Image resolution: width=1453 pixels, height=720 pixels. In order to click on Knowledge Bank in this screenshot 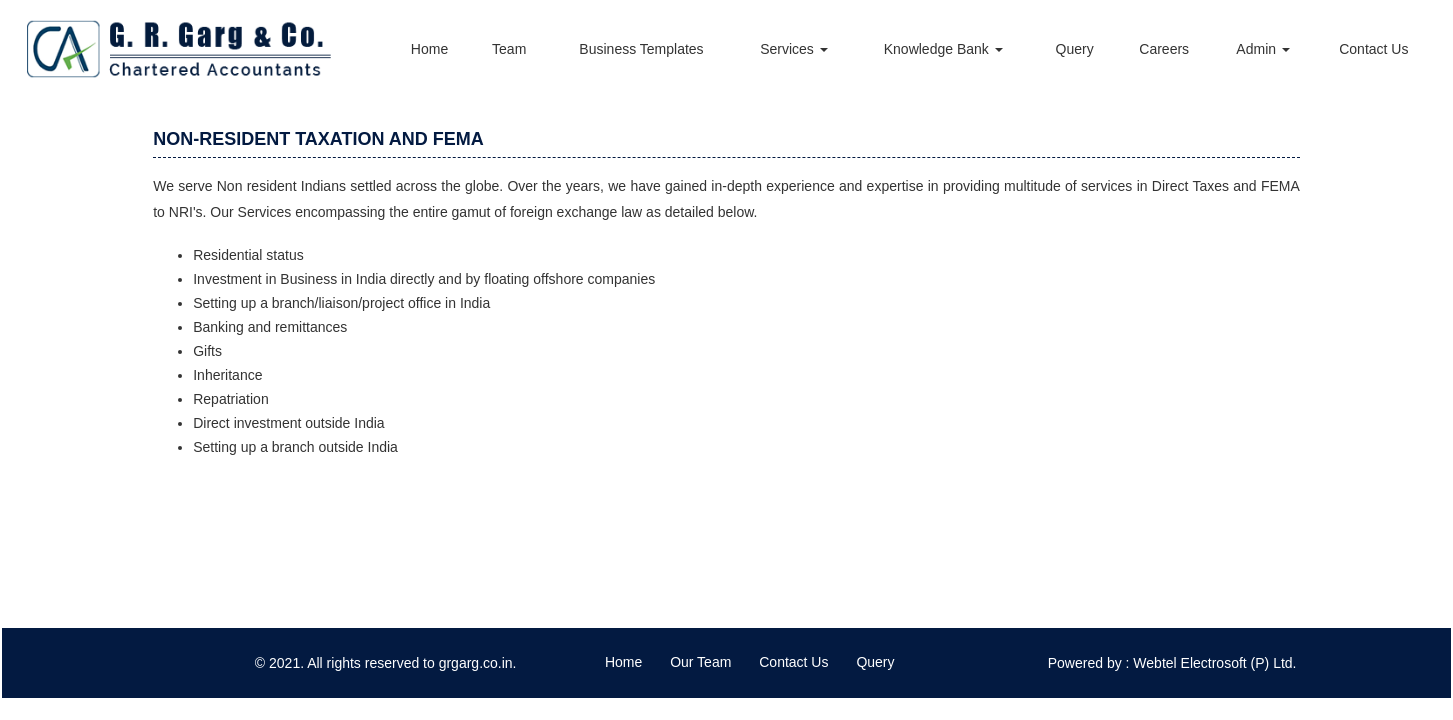, I will do `click(943, 49)`.